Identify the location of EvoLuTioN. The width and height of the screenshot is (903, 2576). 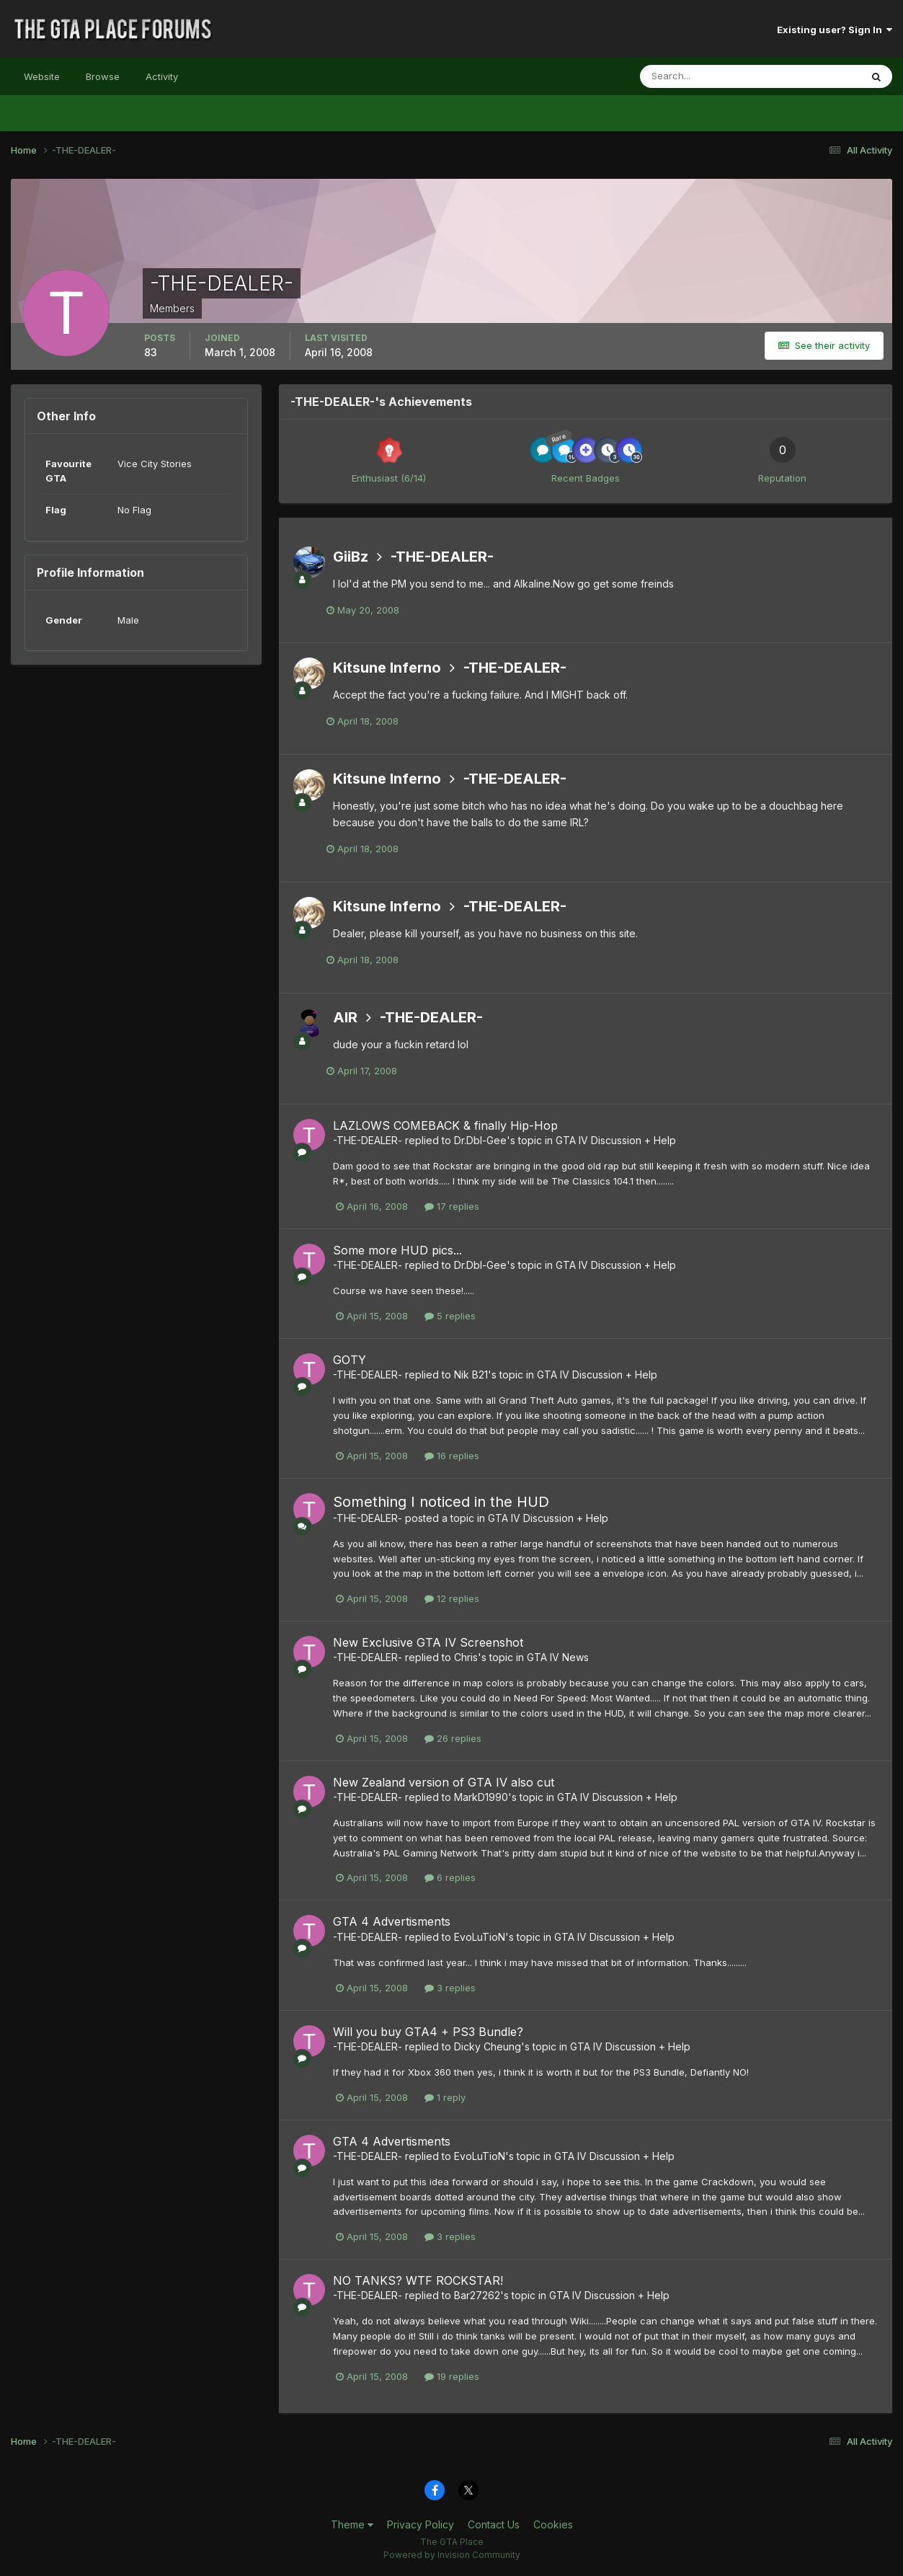
(479, 1937).